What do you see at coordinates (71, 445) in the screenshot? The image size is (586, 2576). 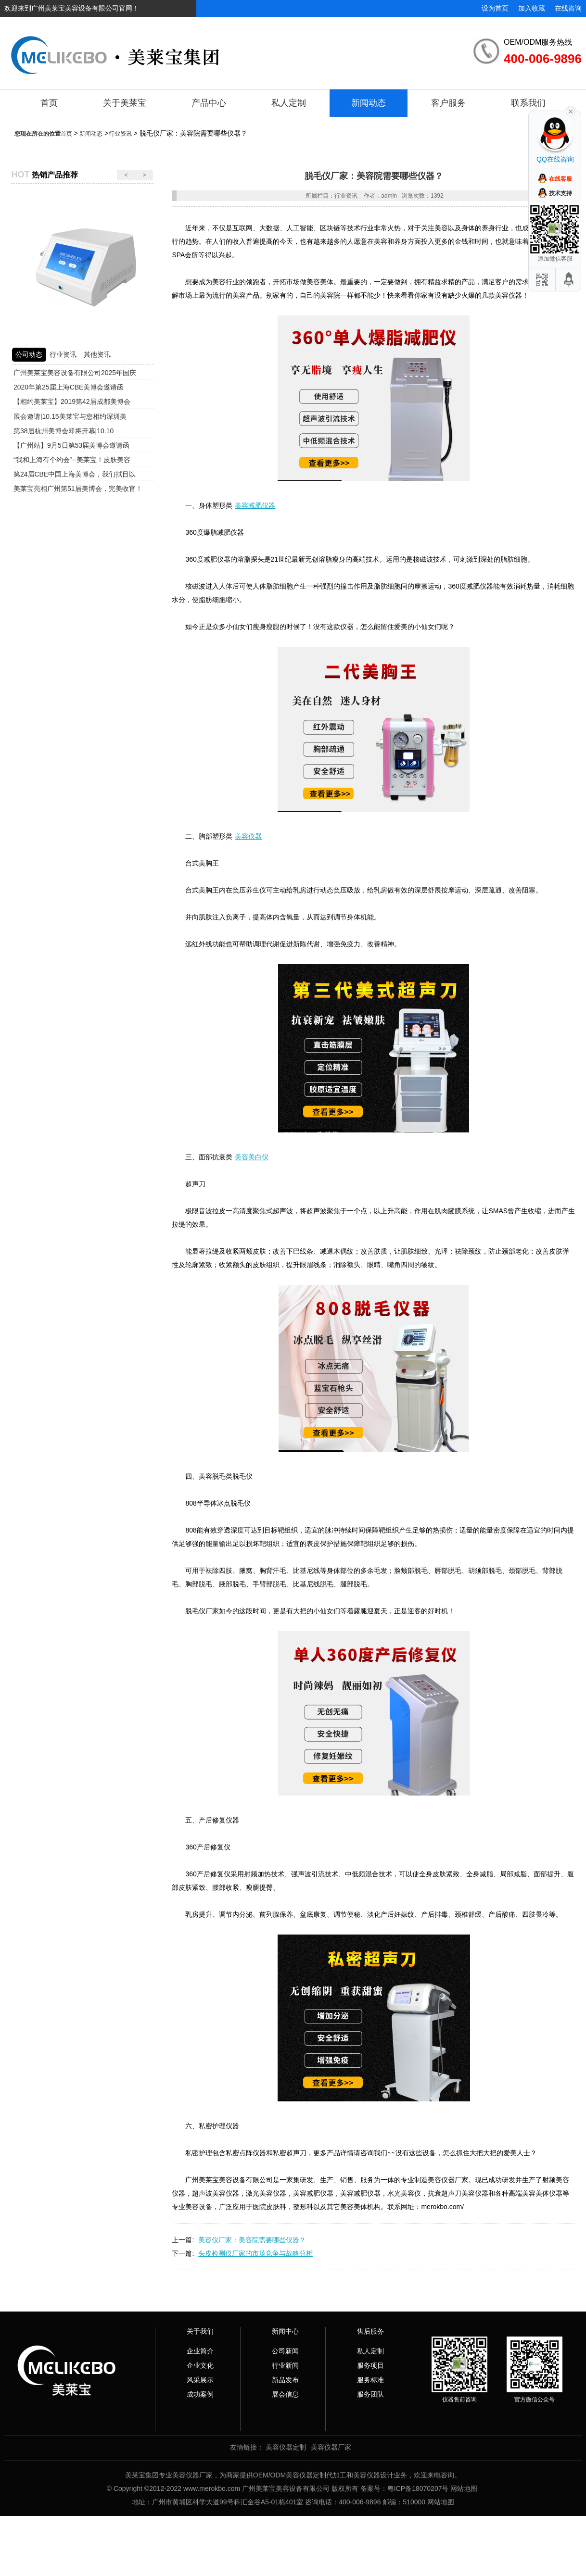 I see `【广州站】9月5日第53届美博会邀请函` at bounding box center [71, 445].